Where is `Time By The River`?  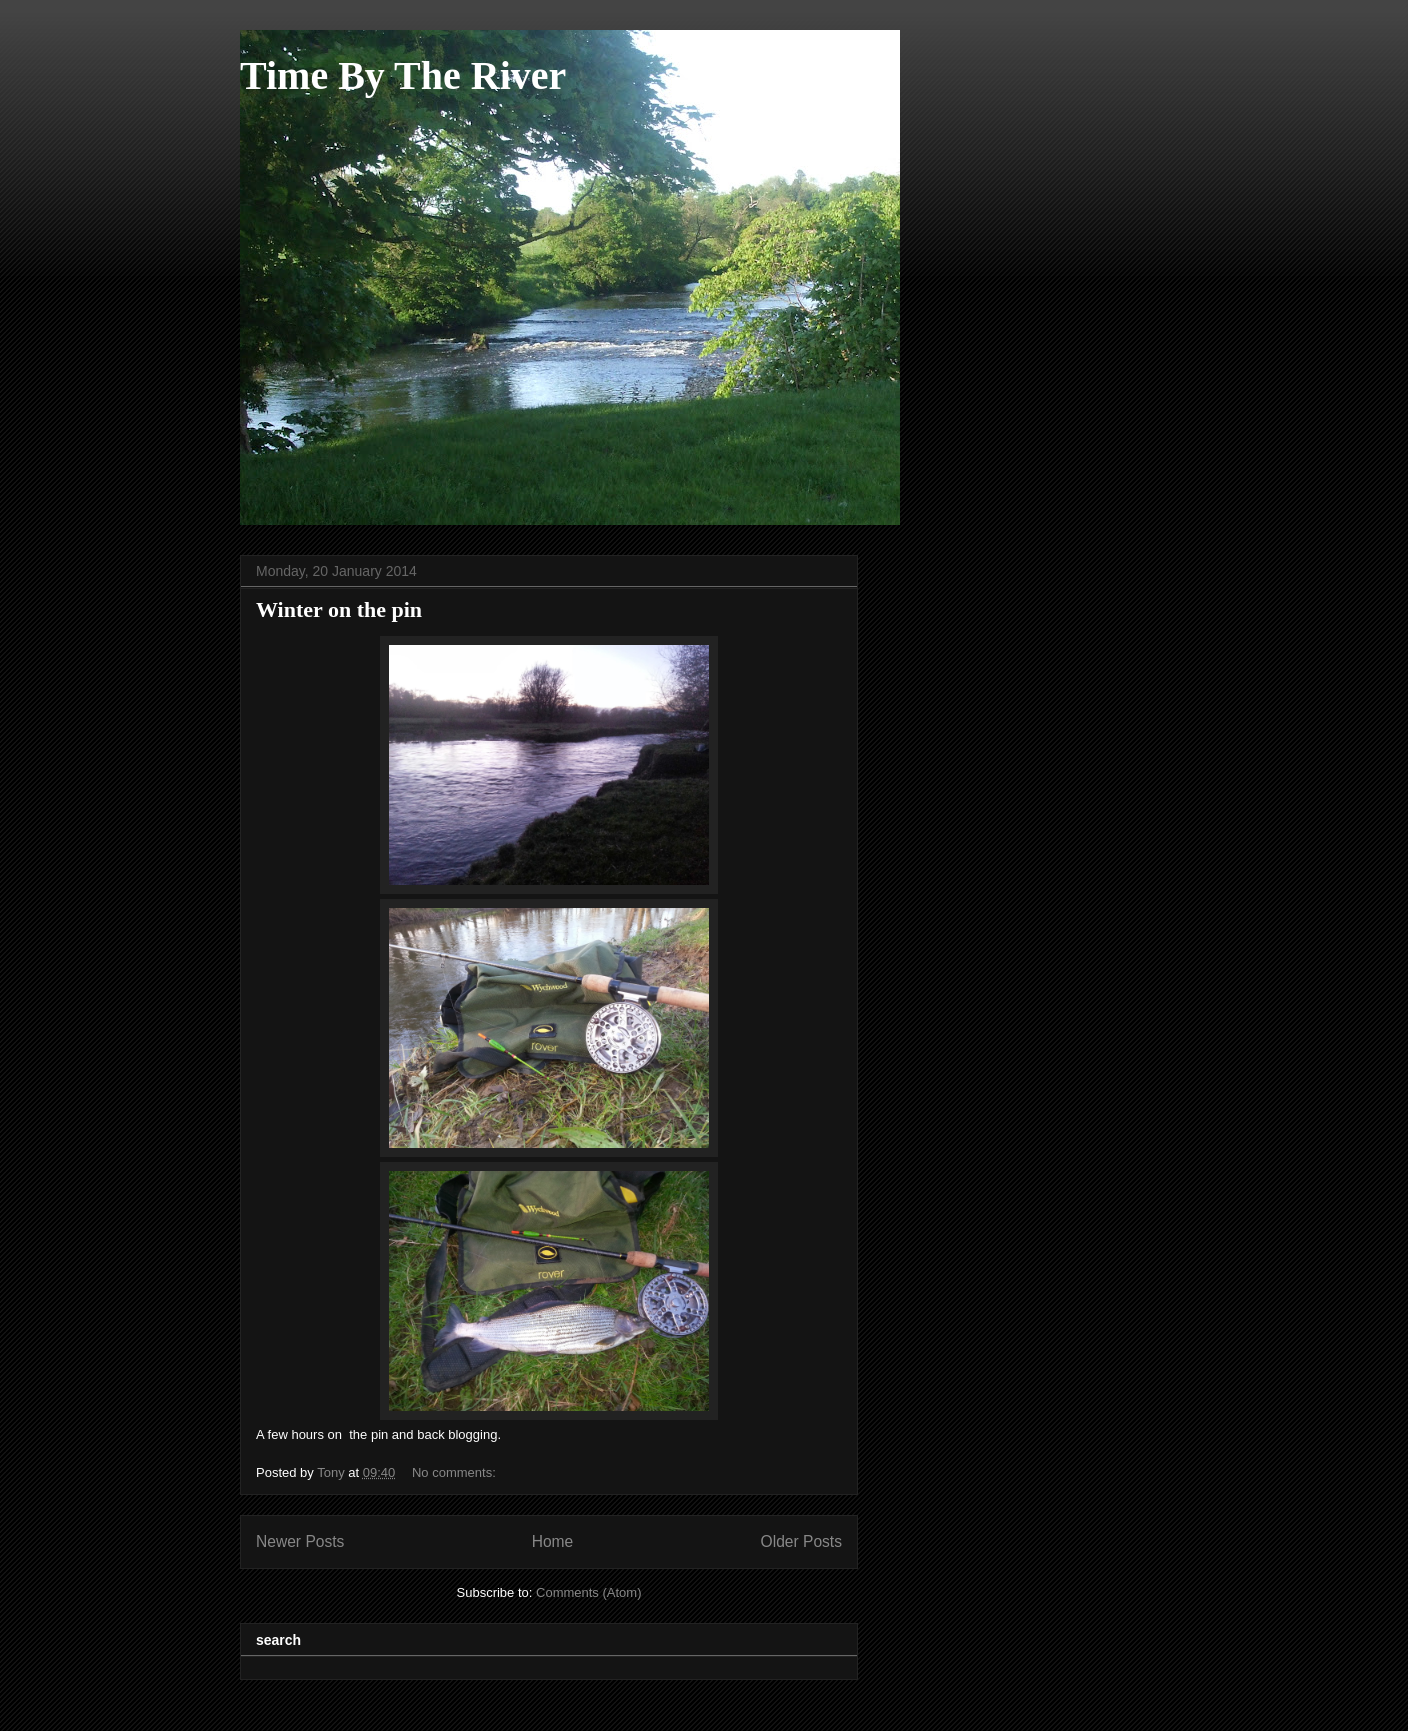
Time By The River is located at coordinates (403, 75).